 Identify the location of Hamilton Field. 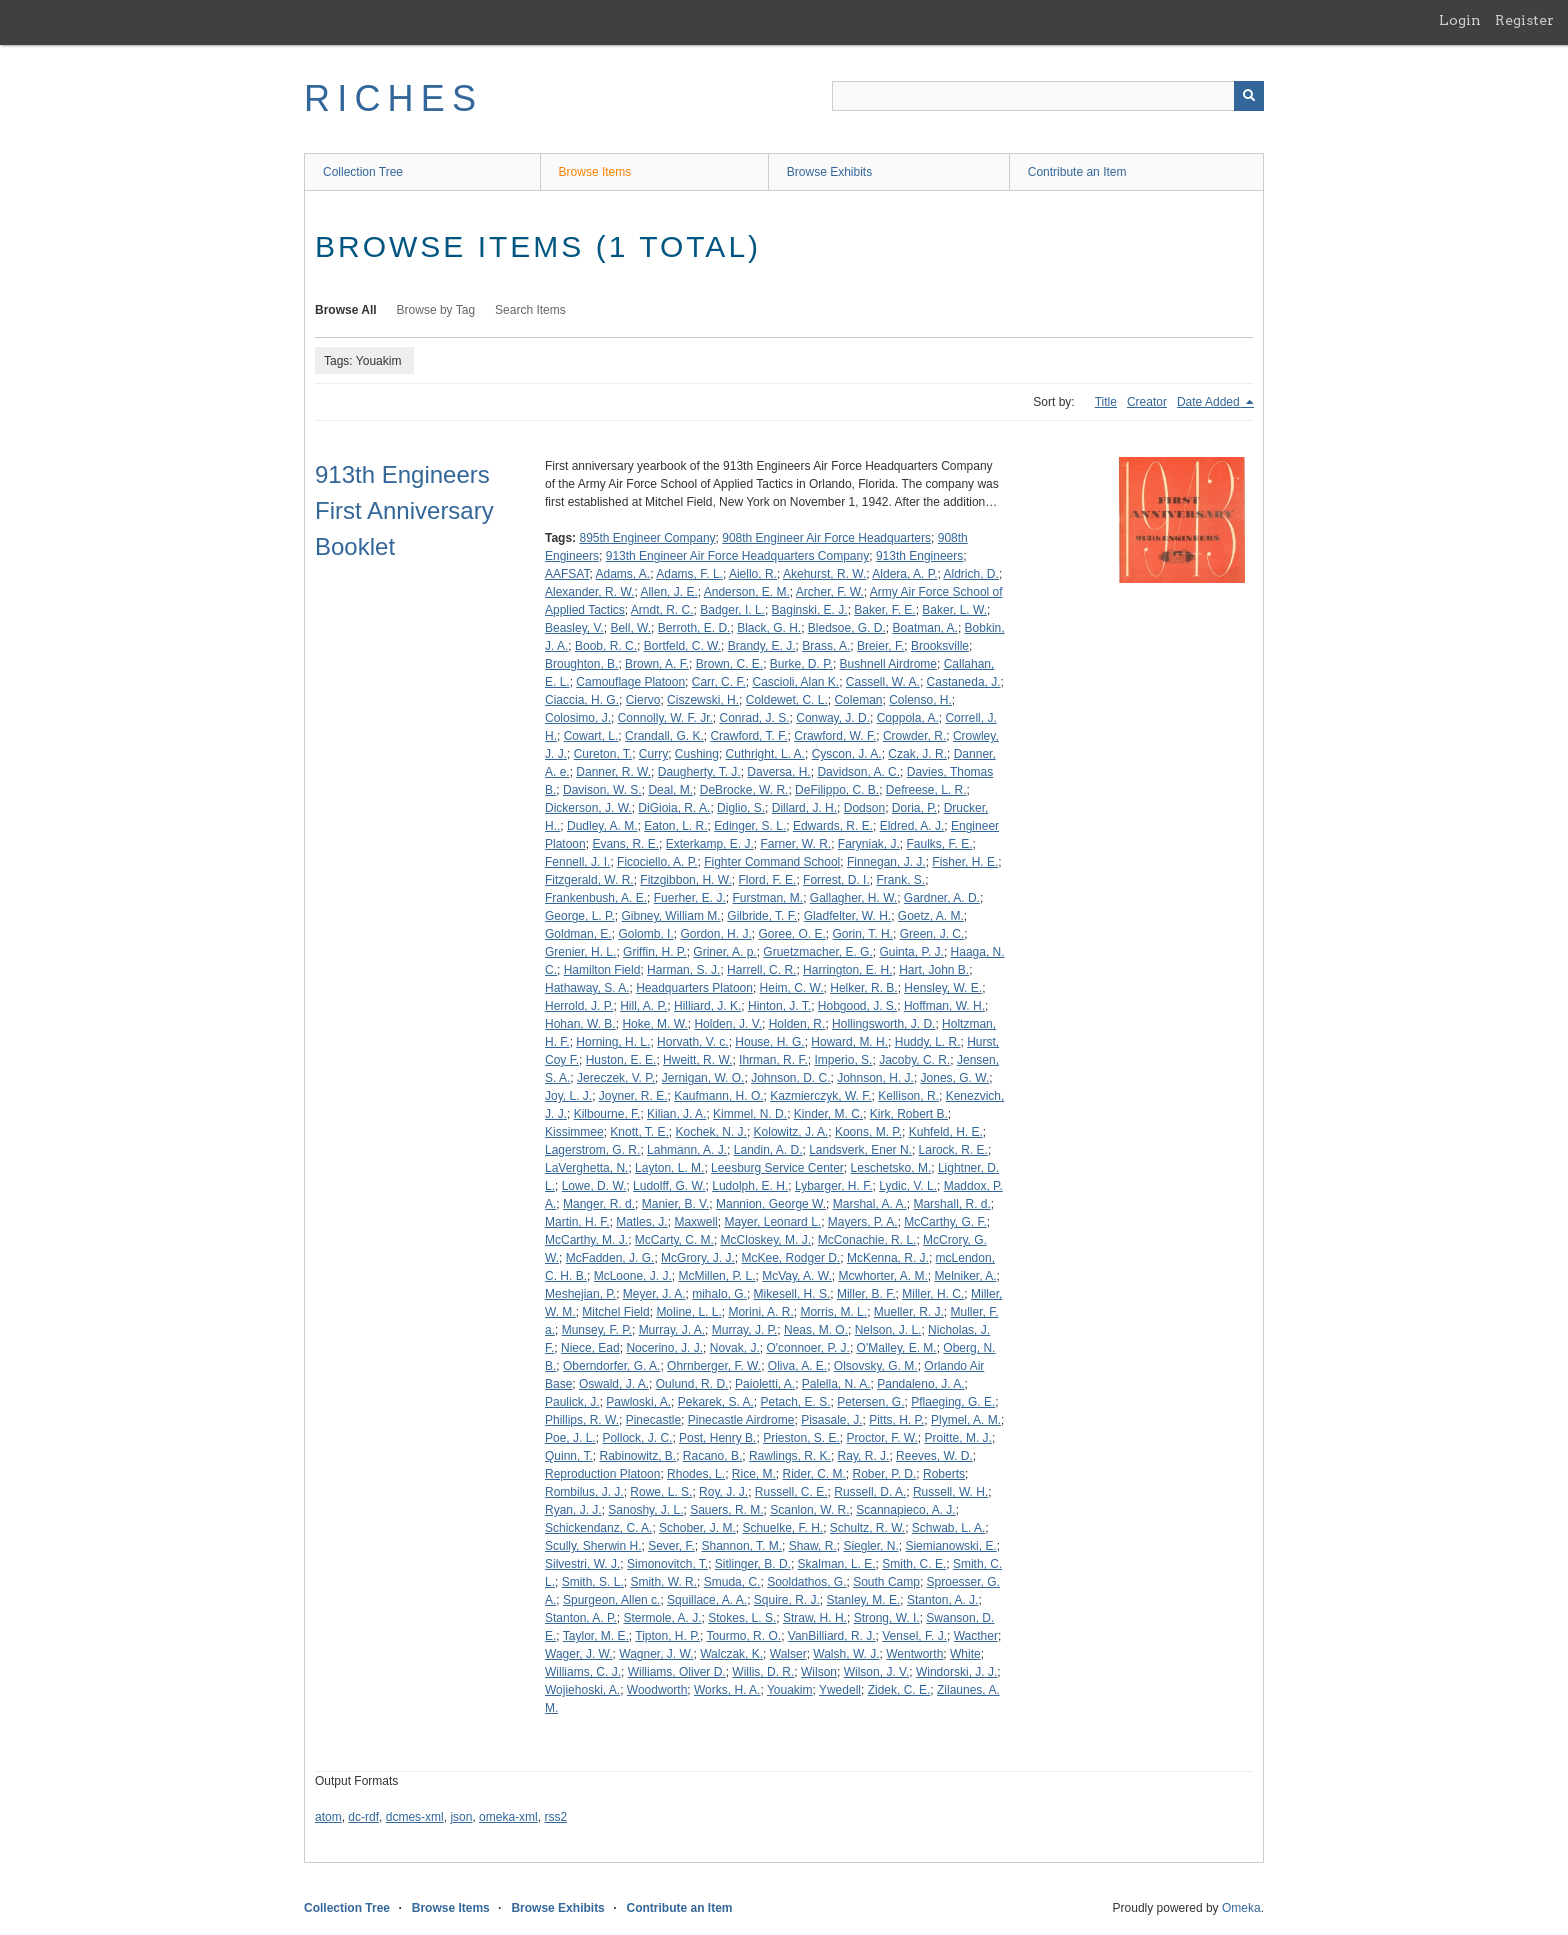
(602, 970).